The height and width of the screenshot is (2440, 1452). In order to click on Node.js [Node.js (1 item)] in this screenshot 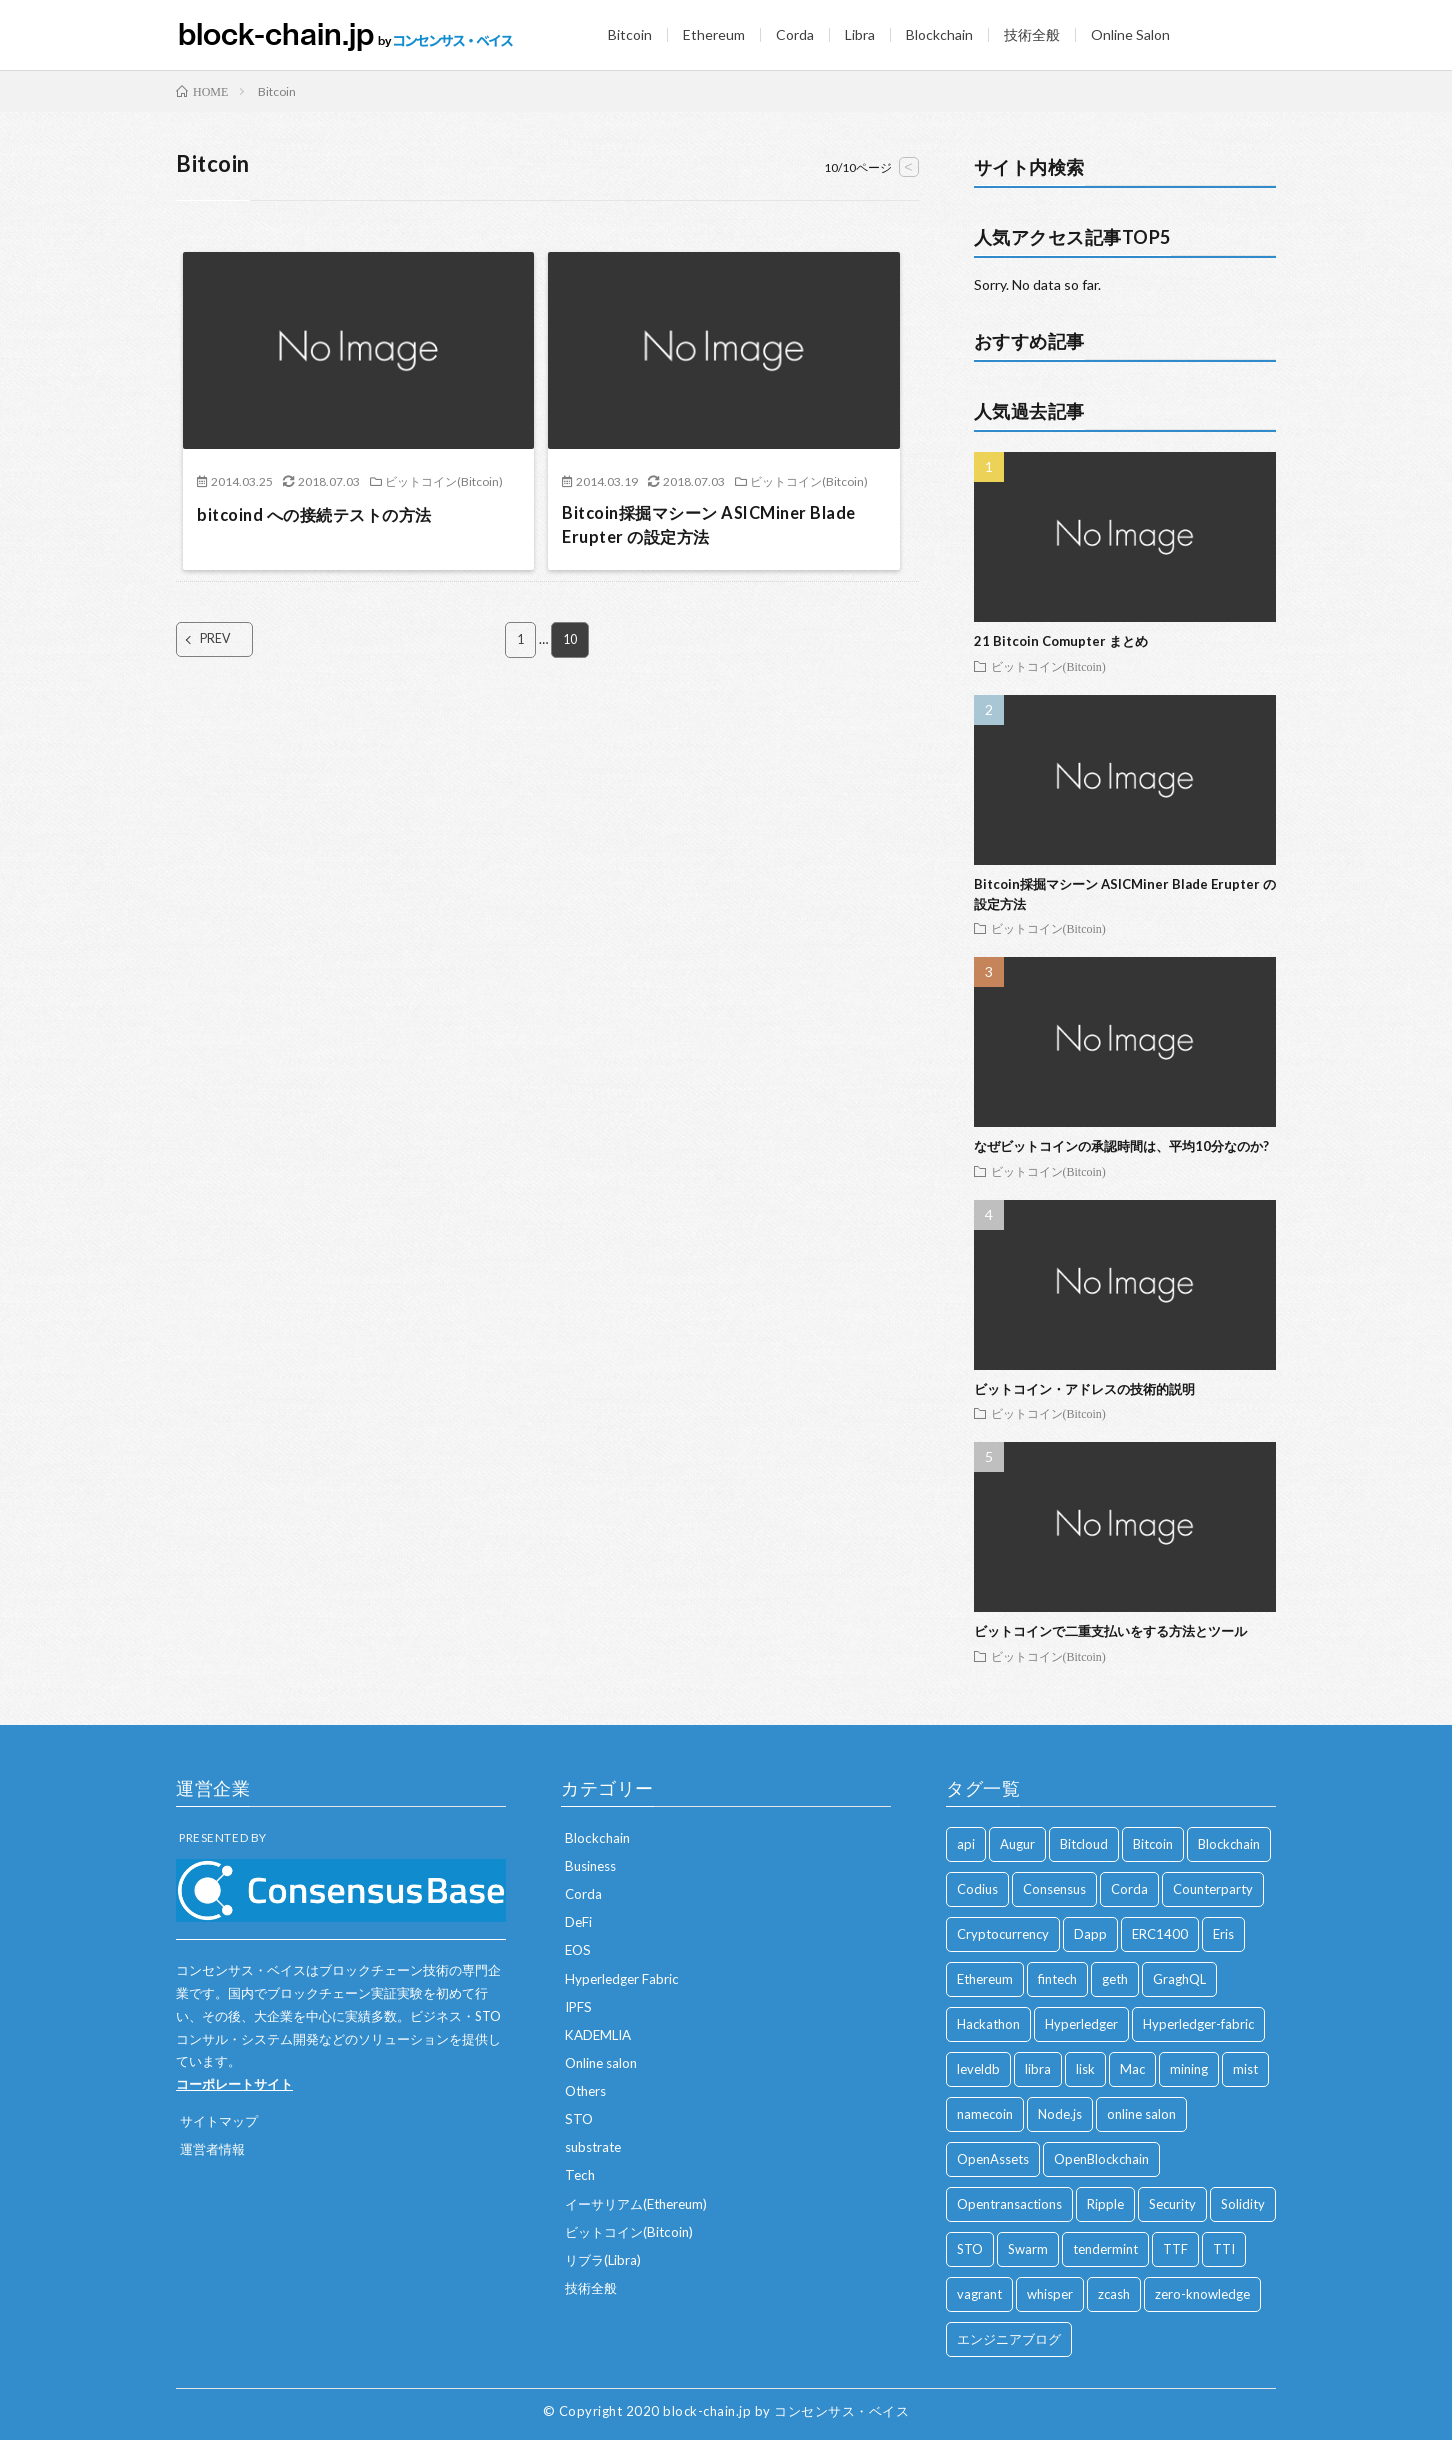, I will do `click(1060, 2114)`.